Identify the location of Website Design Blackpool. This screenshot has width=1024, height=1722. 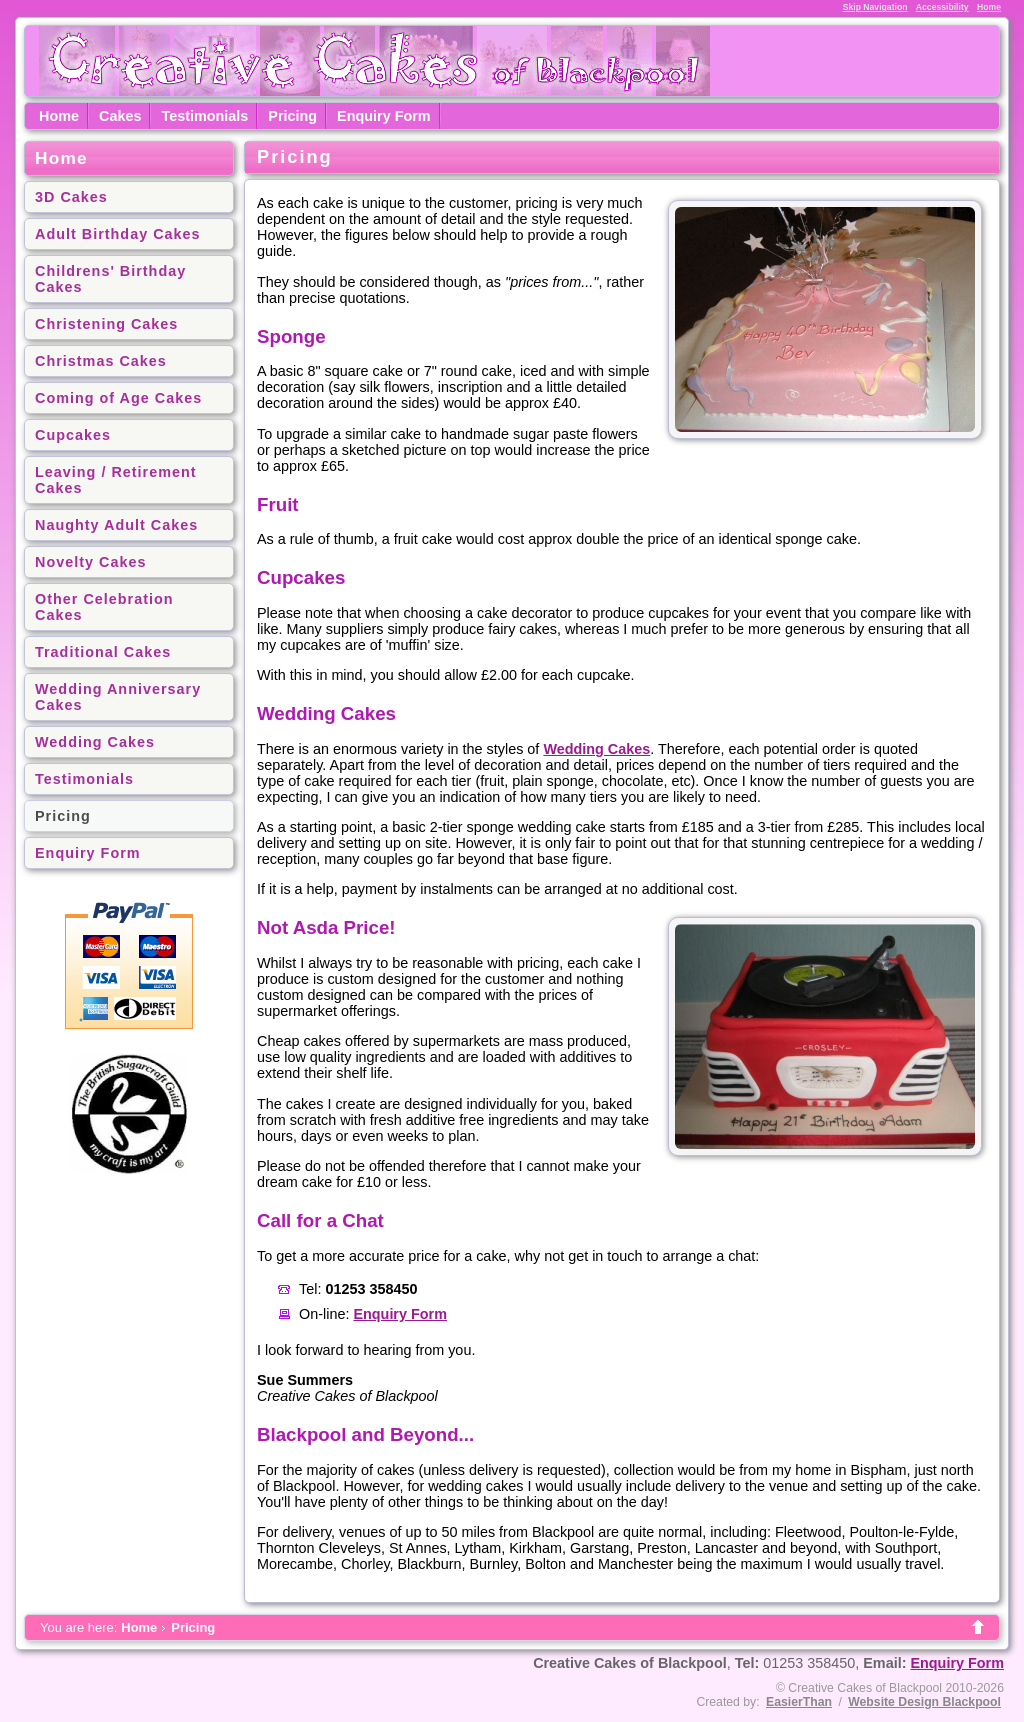
(924, 1702).